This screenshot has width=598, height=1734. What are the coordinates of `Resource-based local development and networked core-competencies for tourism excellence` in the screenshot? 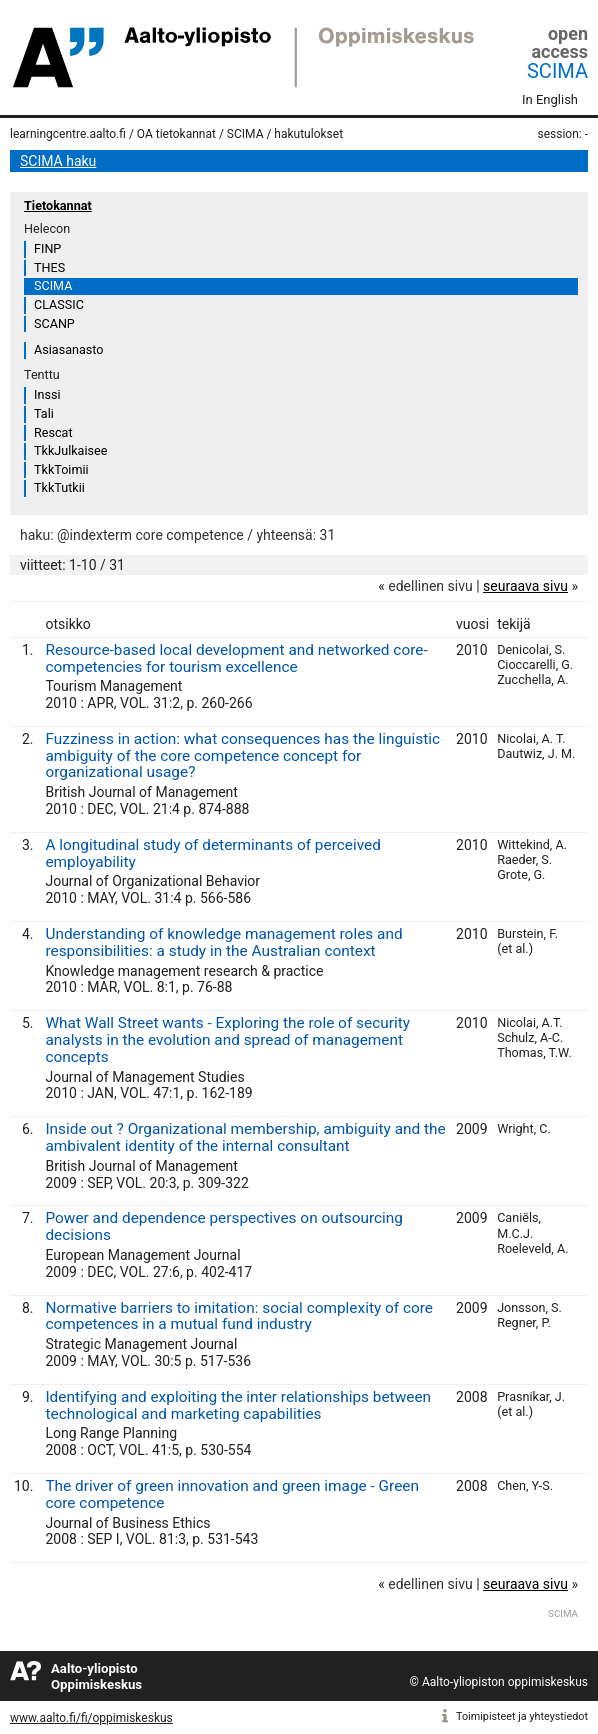 It's located at (236, 658).